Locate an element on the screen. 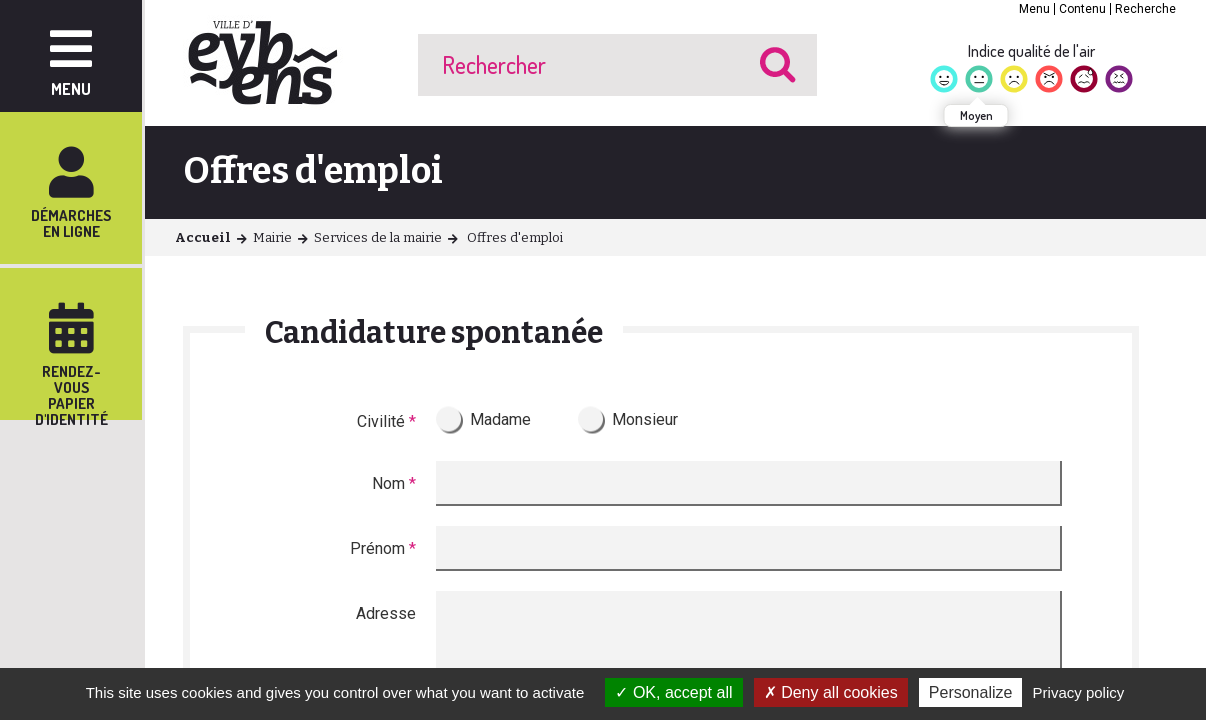 This screenshot has height=720, width=1206. Privacy policy is located at coordinates (1079, 692).